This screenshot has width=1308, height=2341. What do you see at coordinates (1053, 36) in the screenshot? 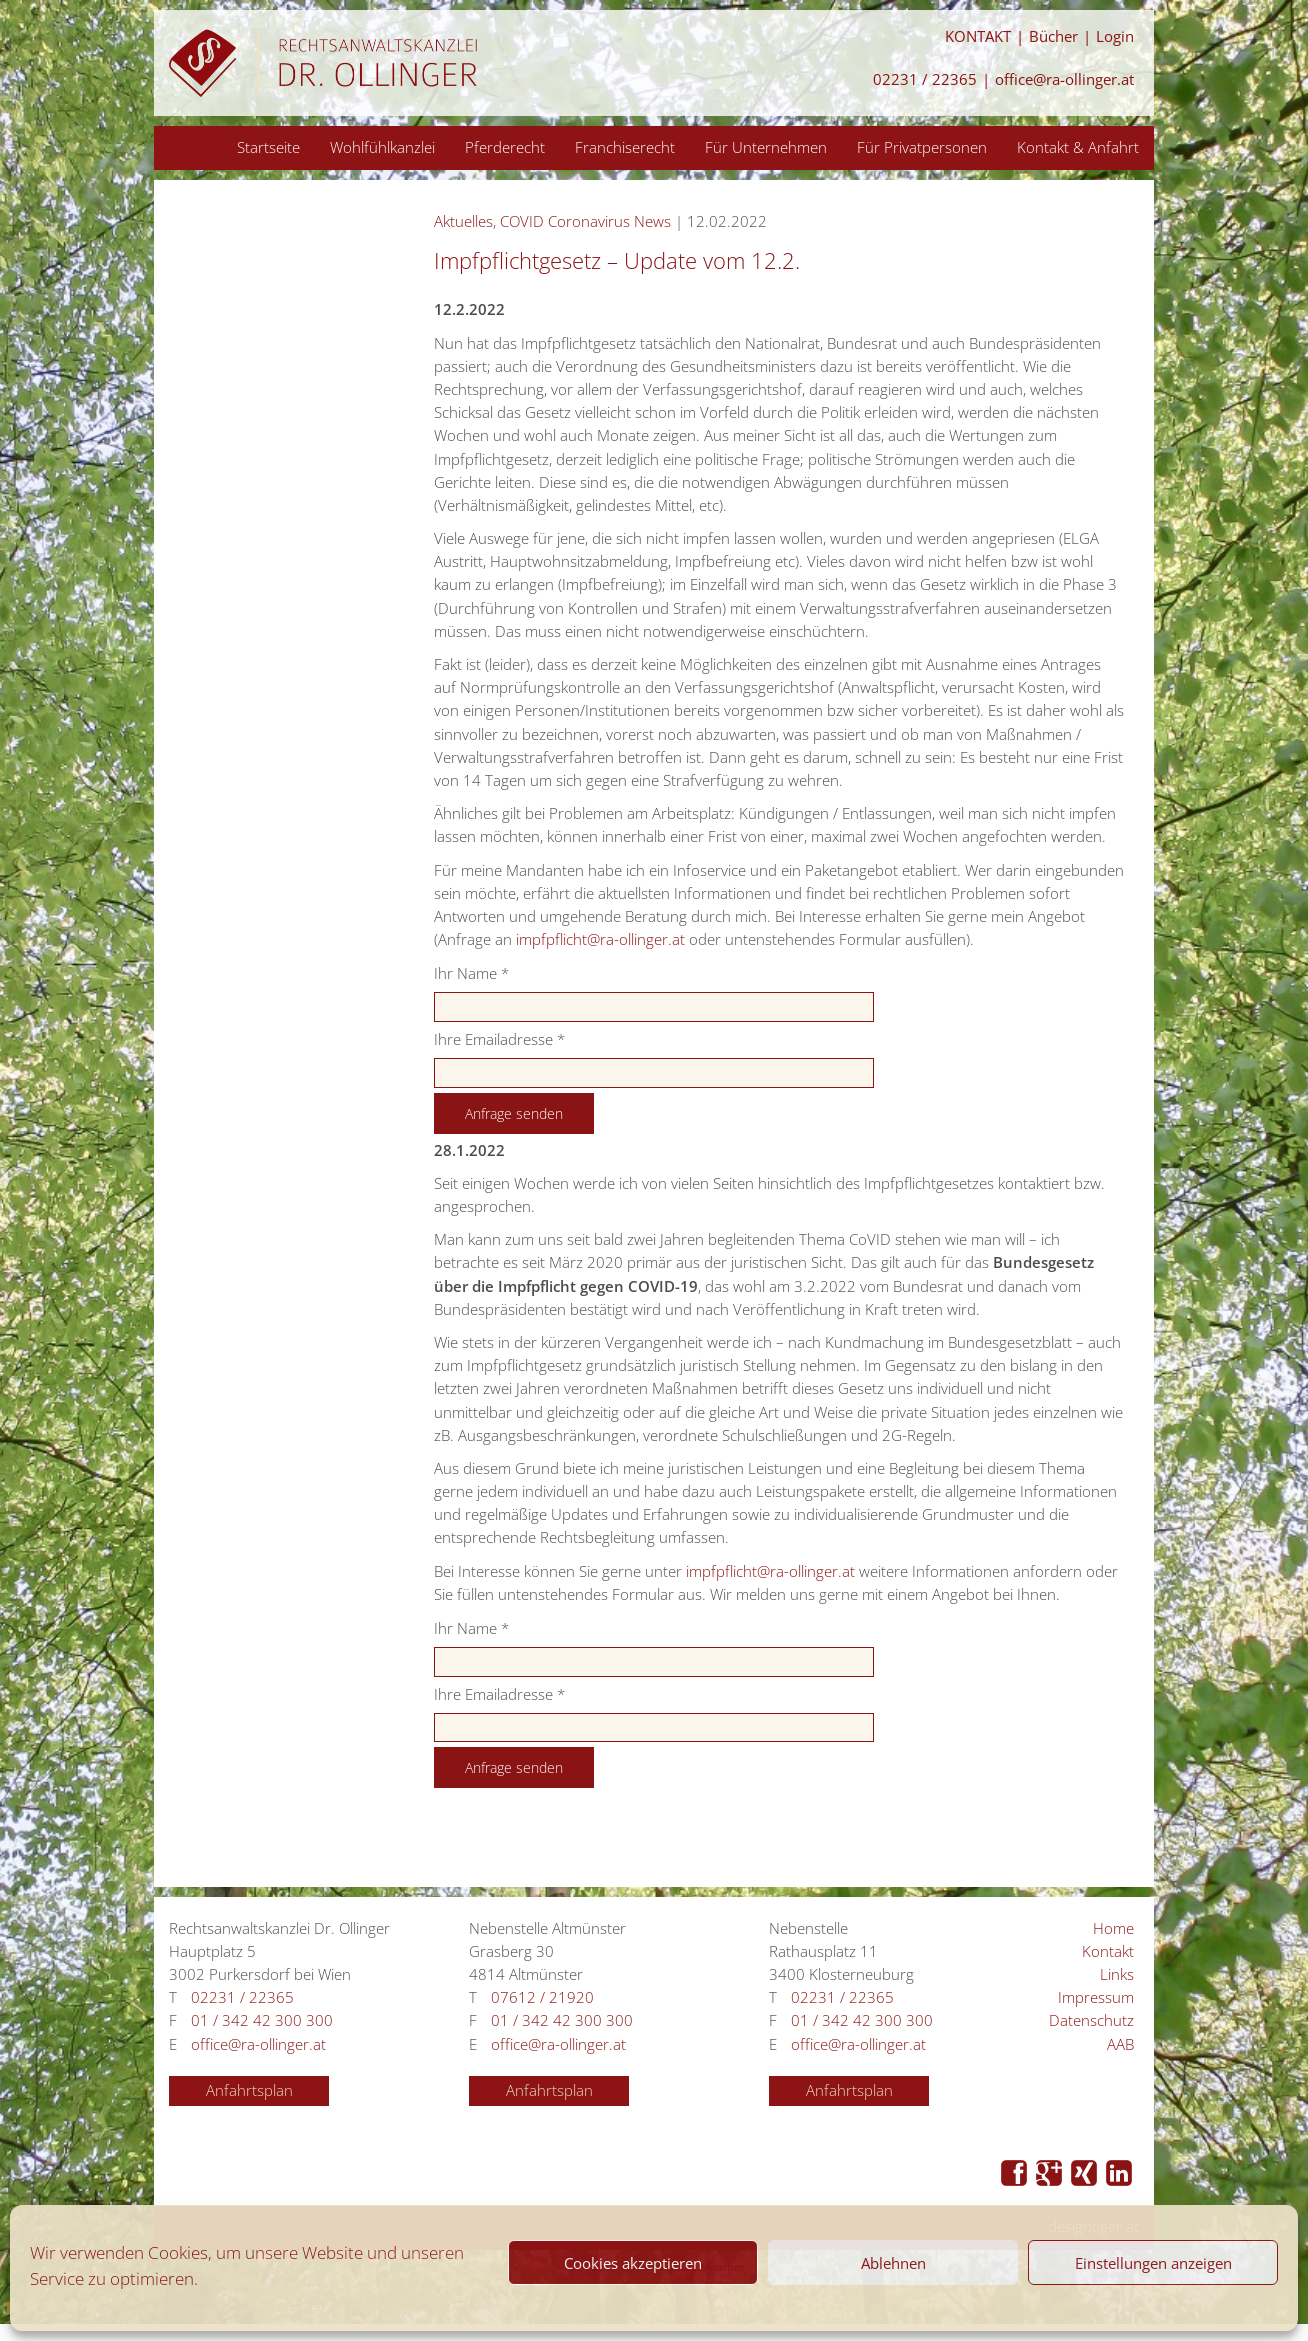
I see `Bücher` at bounding box center [1053, 36].